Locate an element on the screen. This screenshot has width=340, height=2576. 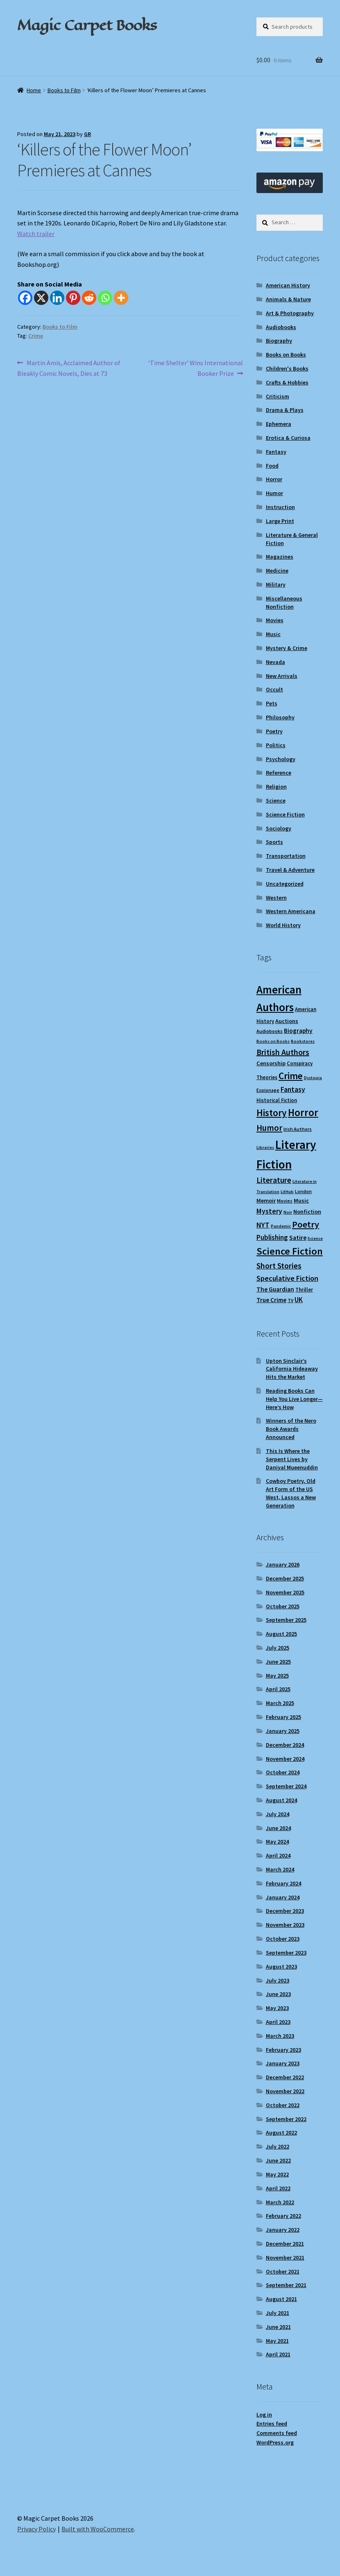
June 2022 is located at coordinates (278, 2160).